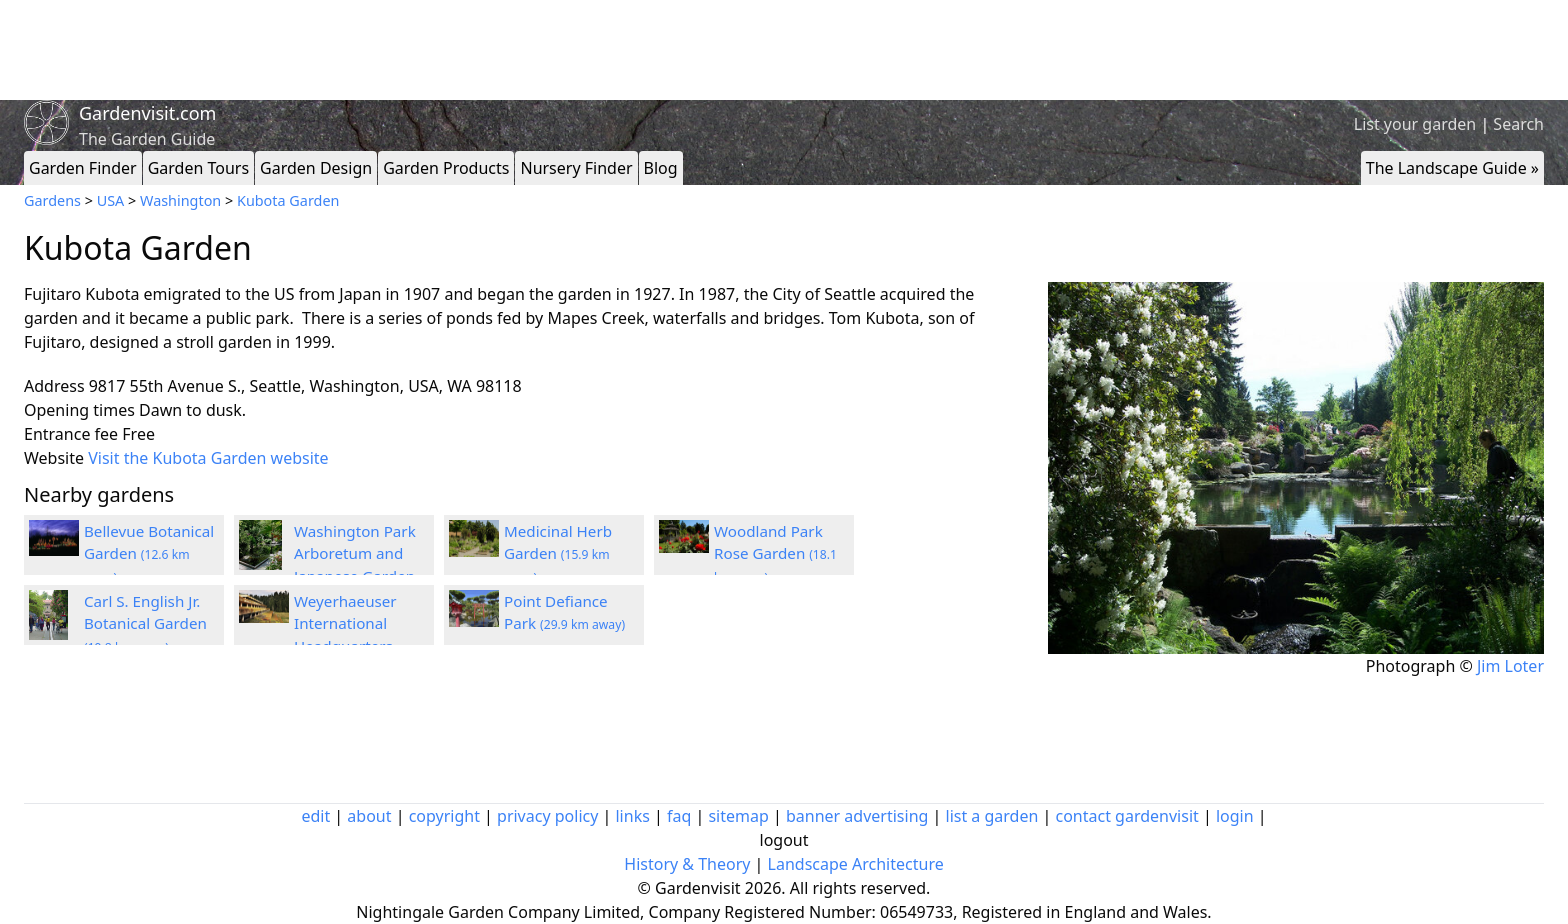 This screenshot has width=1568, height=924. I want to click on login, so click(1235, 816).